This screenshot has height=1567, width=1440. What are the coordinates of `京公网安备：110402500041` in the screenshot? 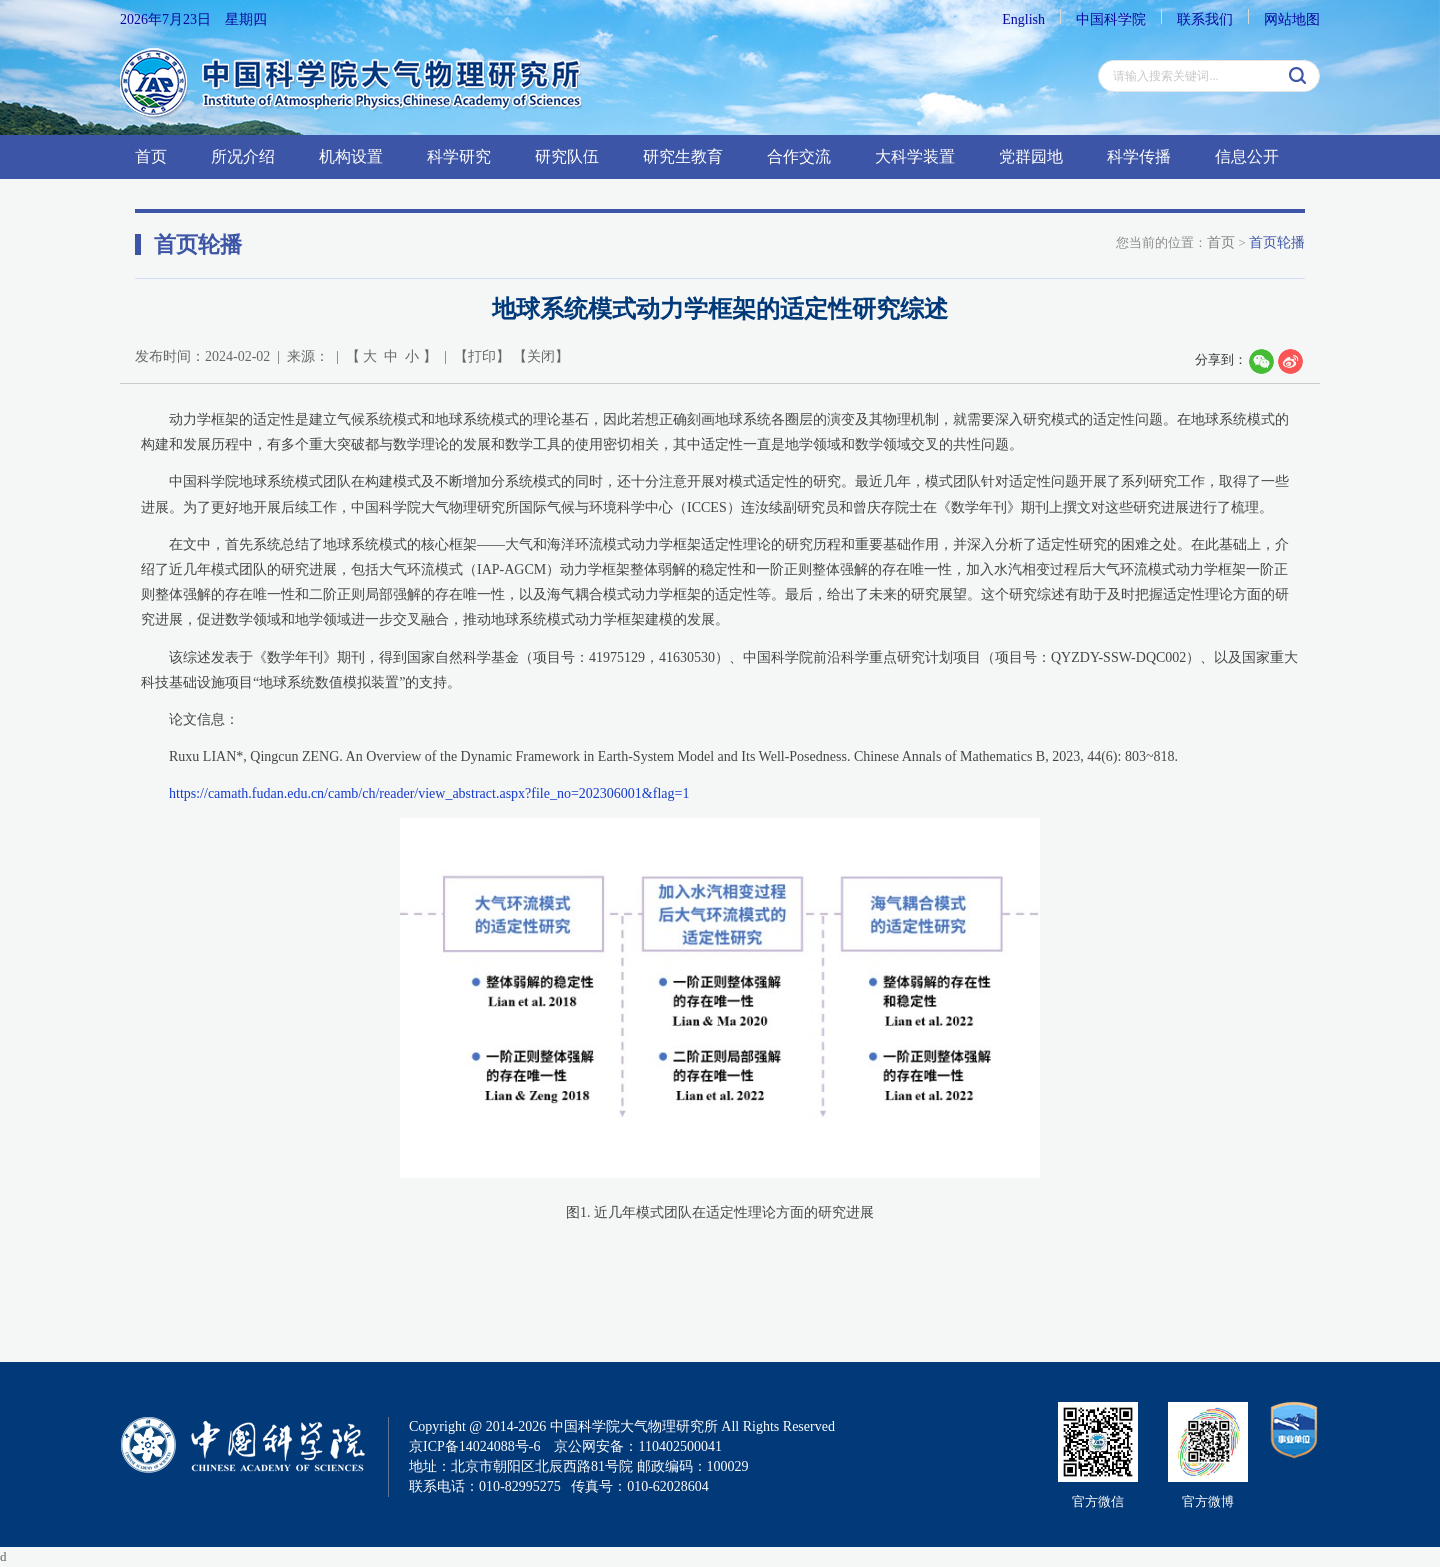 It's located at (637, 1446).